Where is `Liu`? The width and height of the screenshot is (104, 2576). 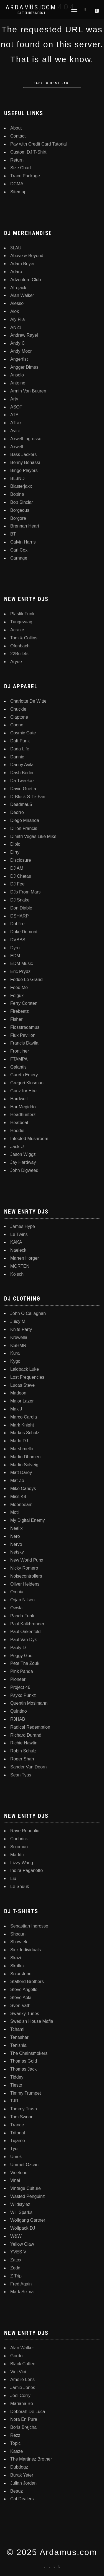
Liu is located at coordinates (13, 1878).